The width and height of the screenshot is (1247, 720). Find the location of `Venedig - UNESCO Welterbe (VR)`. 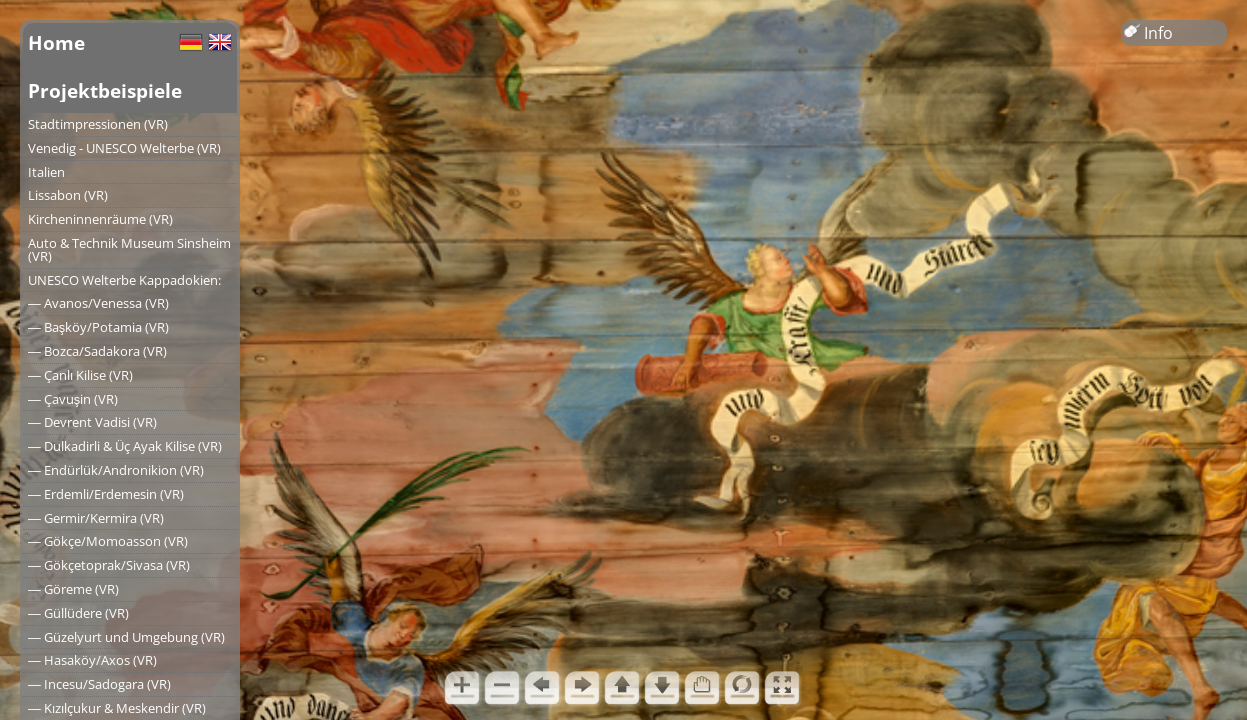

Venedig - UNESCO Welterbe (VR) is located at coordinates (124, 148).